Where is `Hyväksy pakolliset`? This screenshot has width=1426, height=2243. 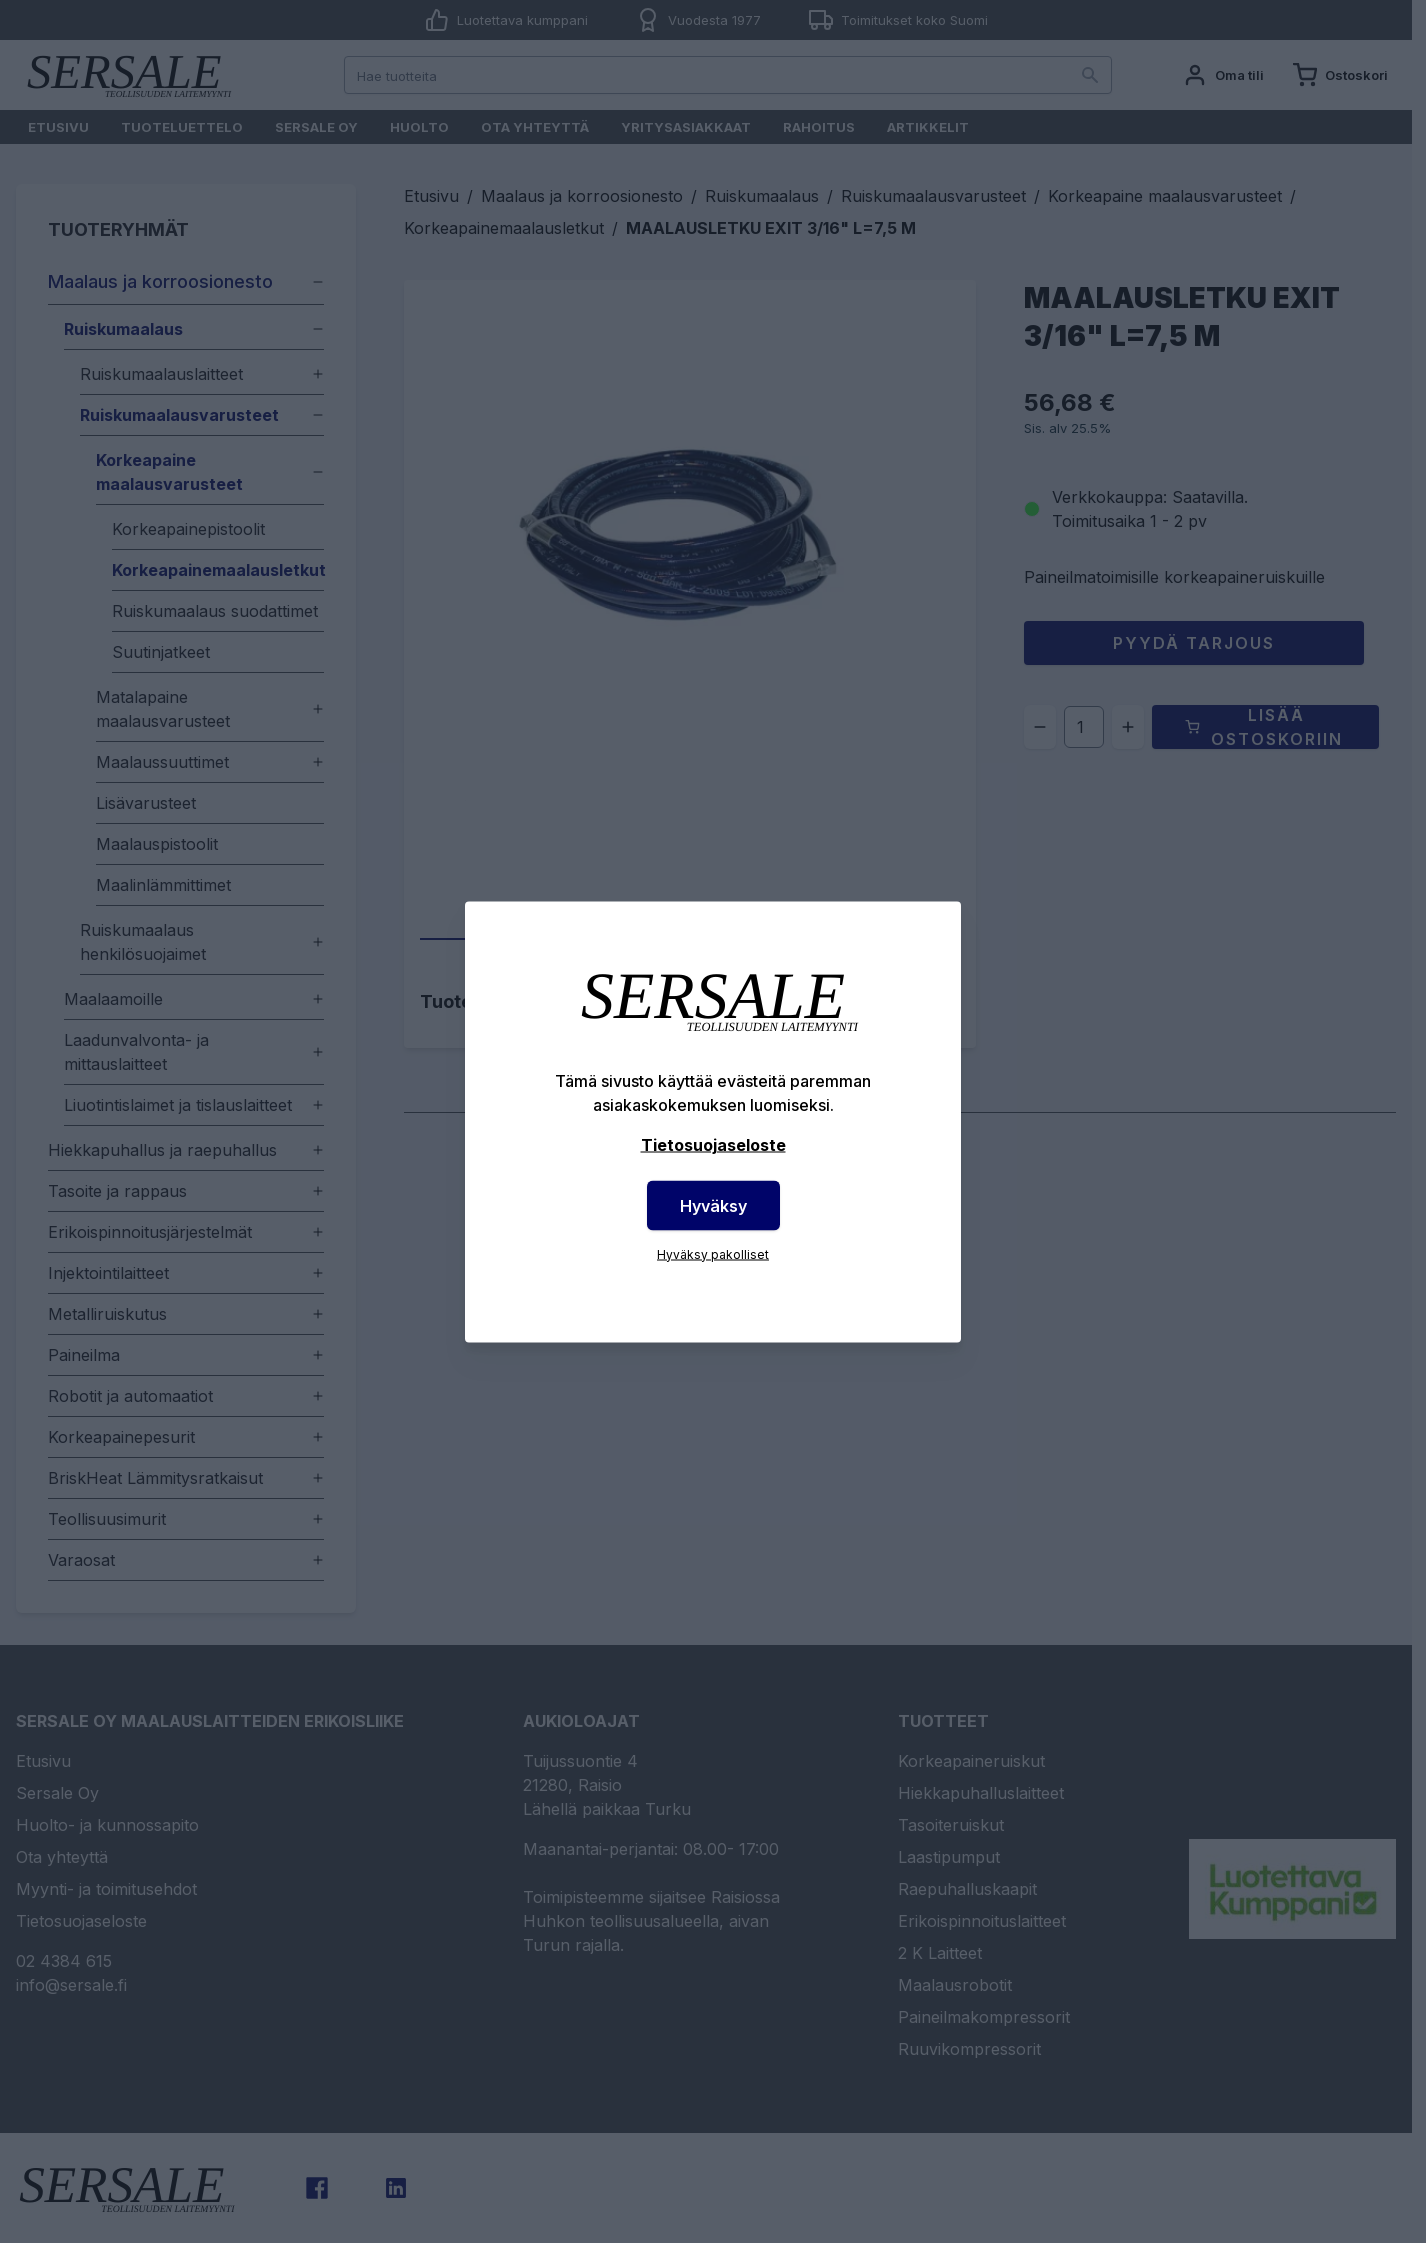 Hyväksy pakolliset is located at coordinates (713, 1253).